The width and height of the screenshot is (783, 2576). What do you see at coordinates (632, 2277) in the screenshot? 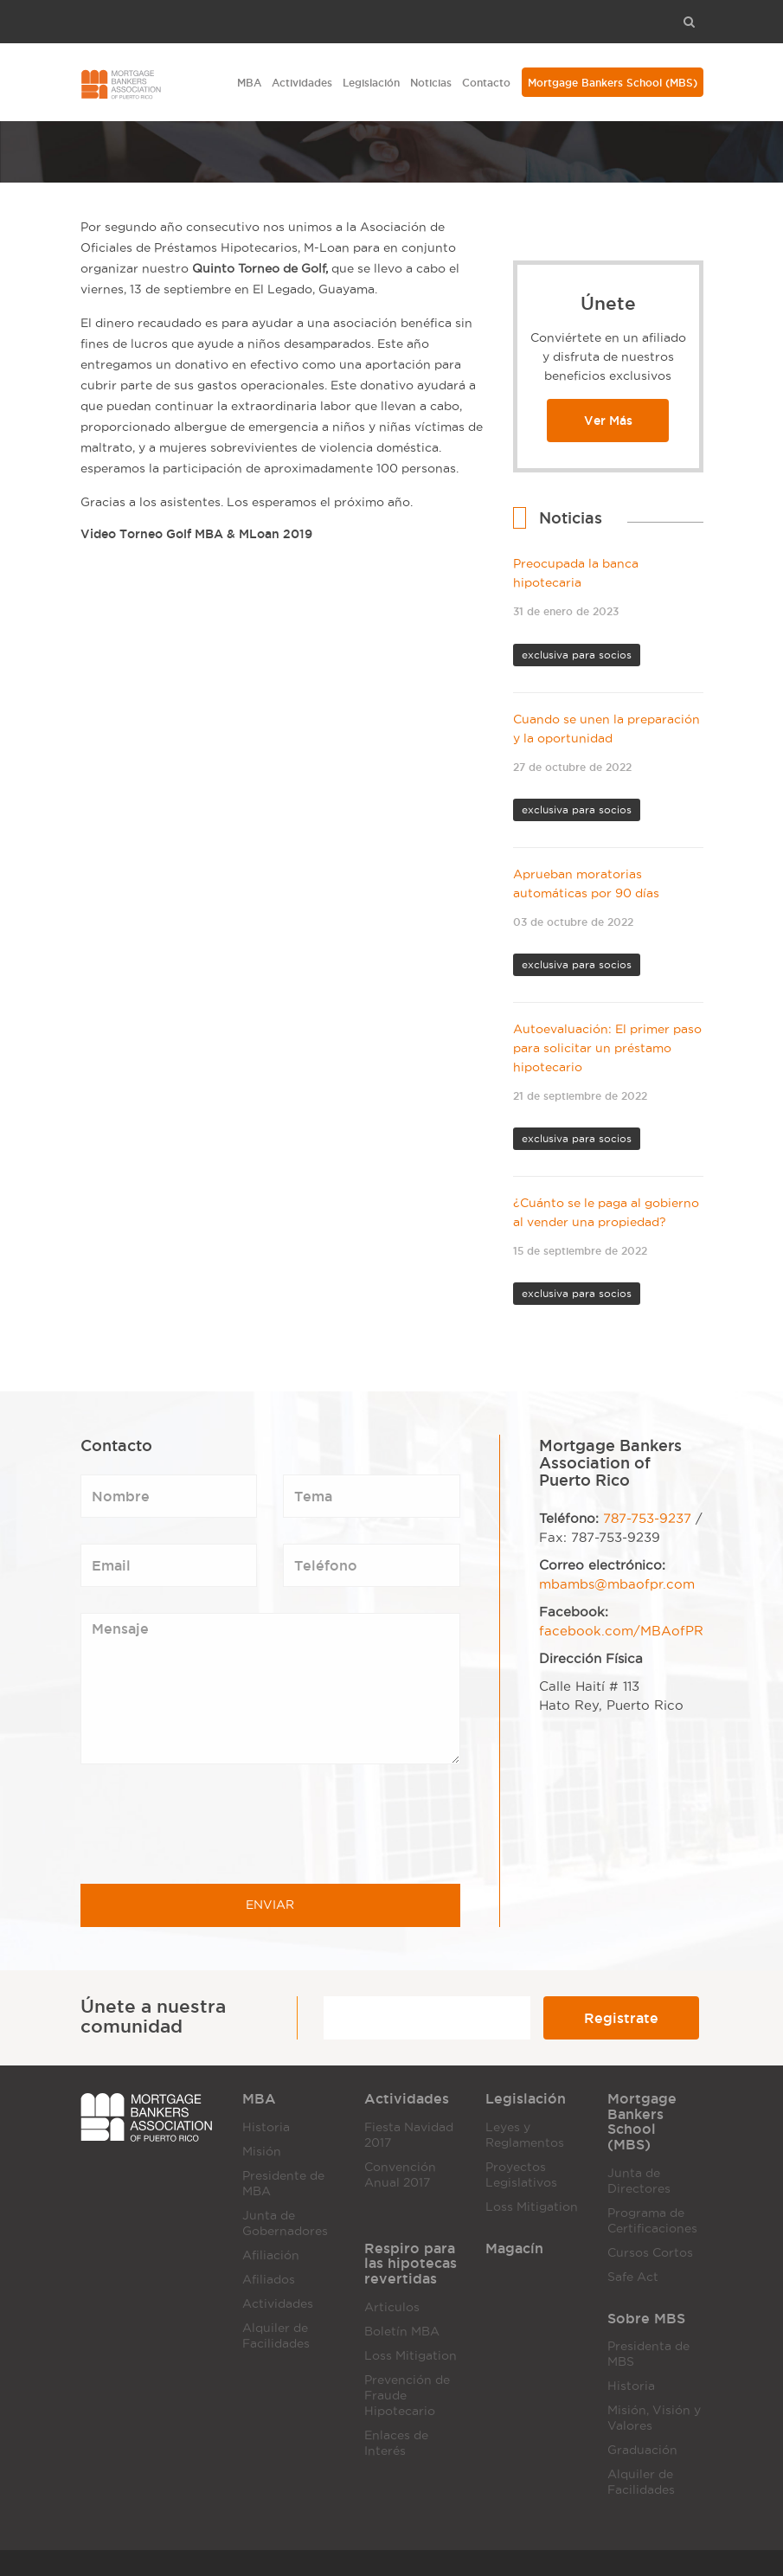
I see `Safe Act` at bounding box center [632, 2277].